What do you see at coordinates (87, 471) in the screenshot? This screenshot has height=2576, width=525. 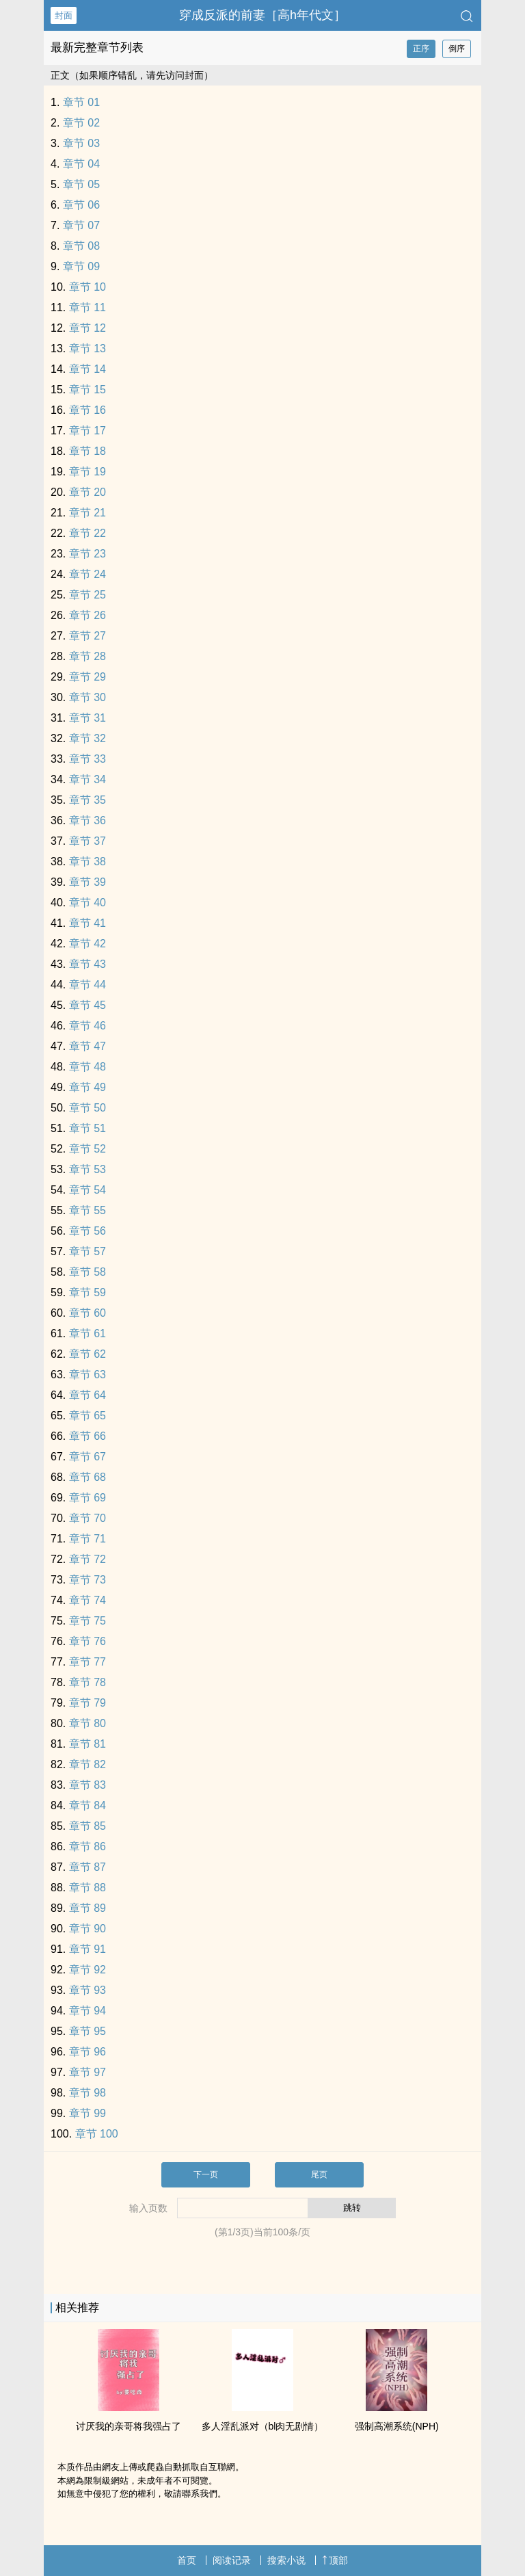 I see `章节 19` at bounding box center [87, 471].